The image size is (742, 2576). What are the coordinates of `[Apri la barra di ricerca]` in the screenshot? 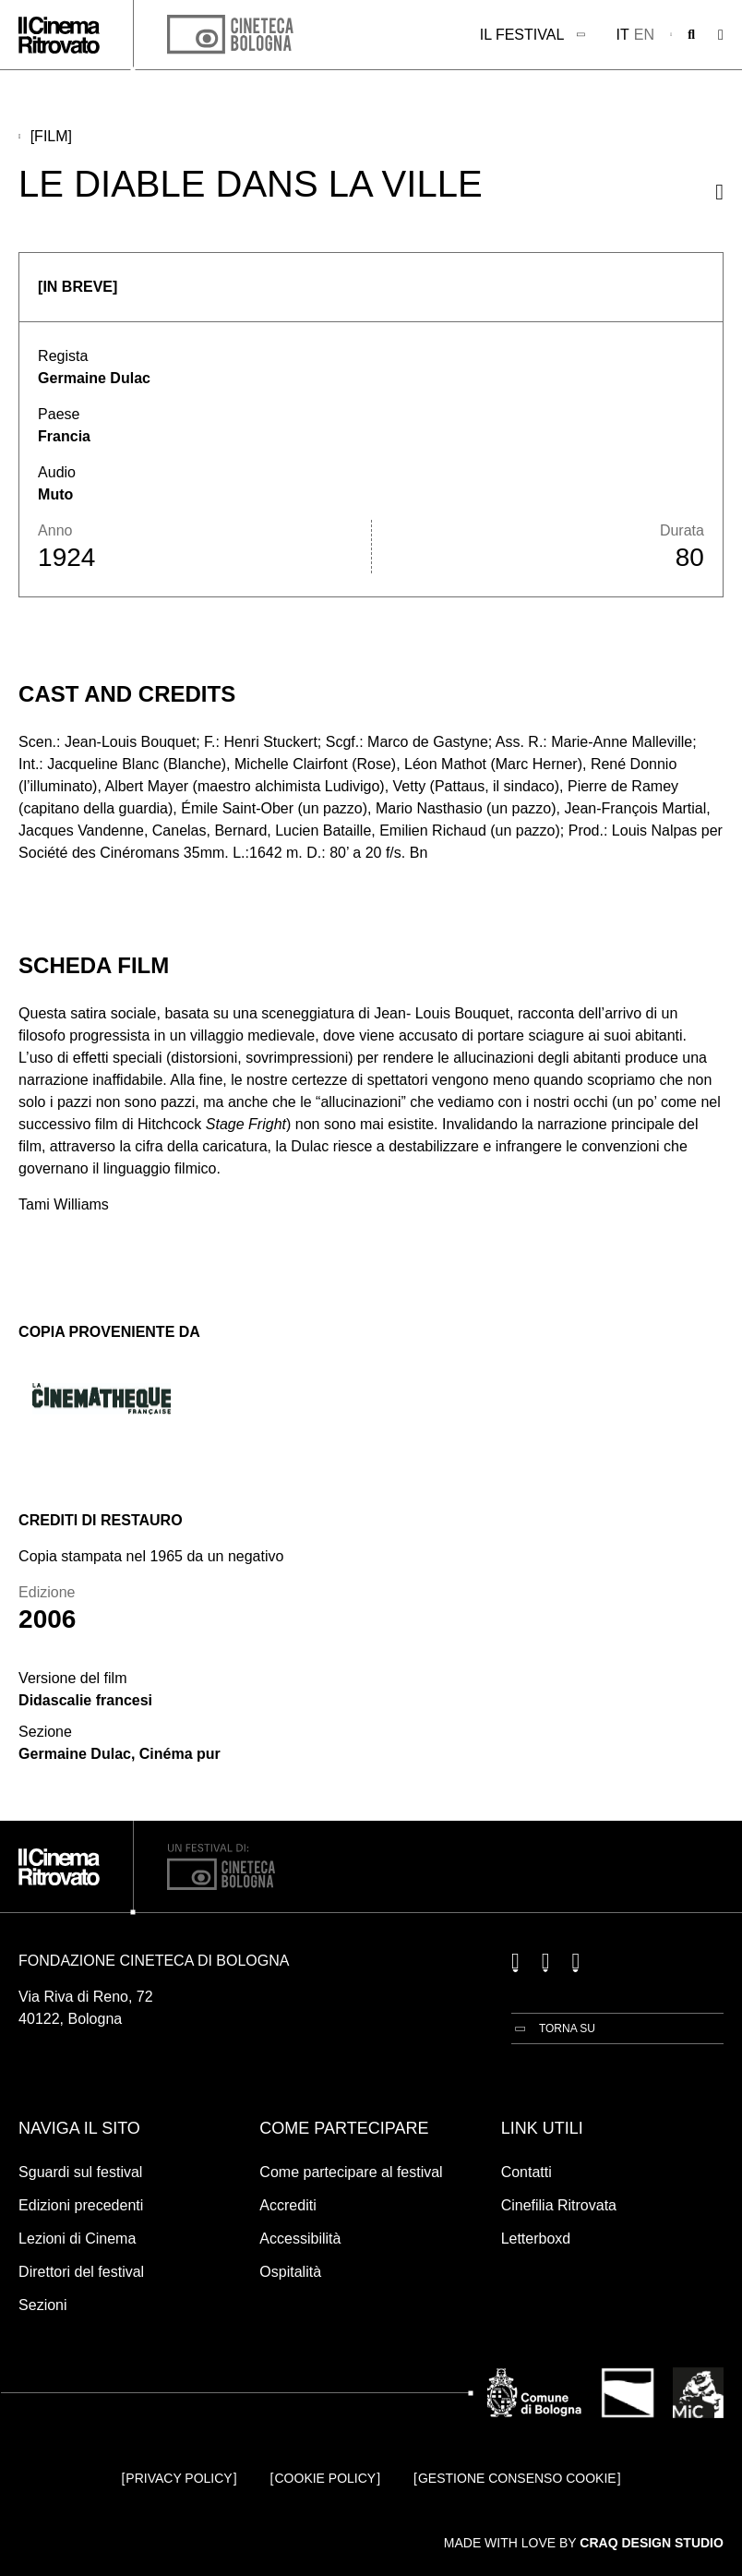 It's located at (691, 35).